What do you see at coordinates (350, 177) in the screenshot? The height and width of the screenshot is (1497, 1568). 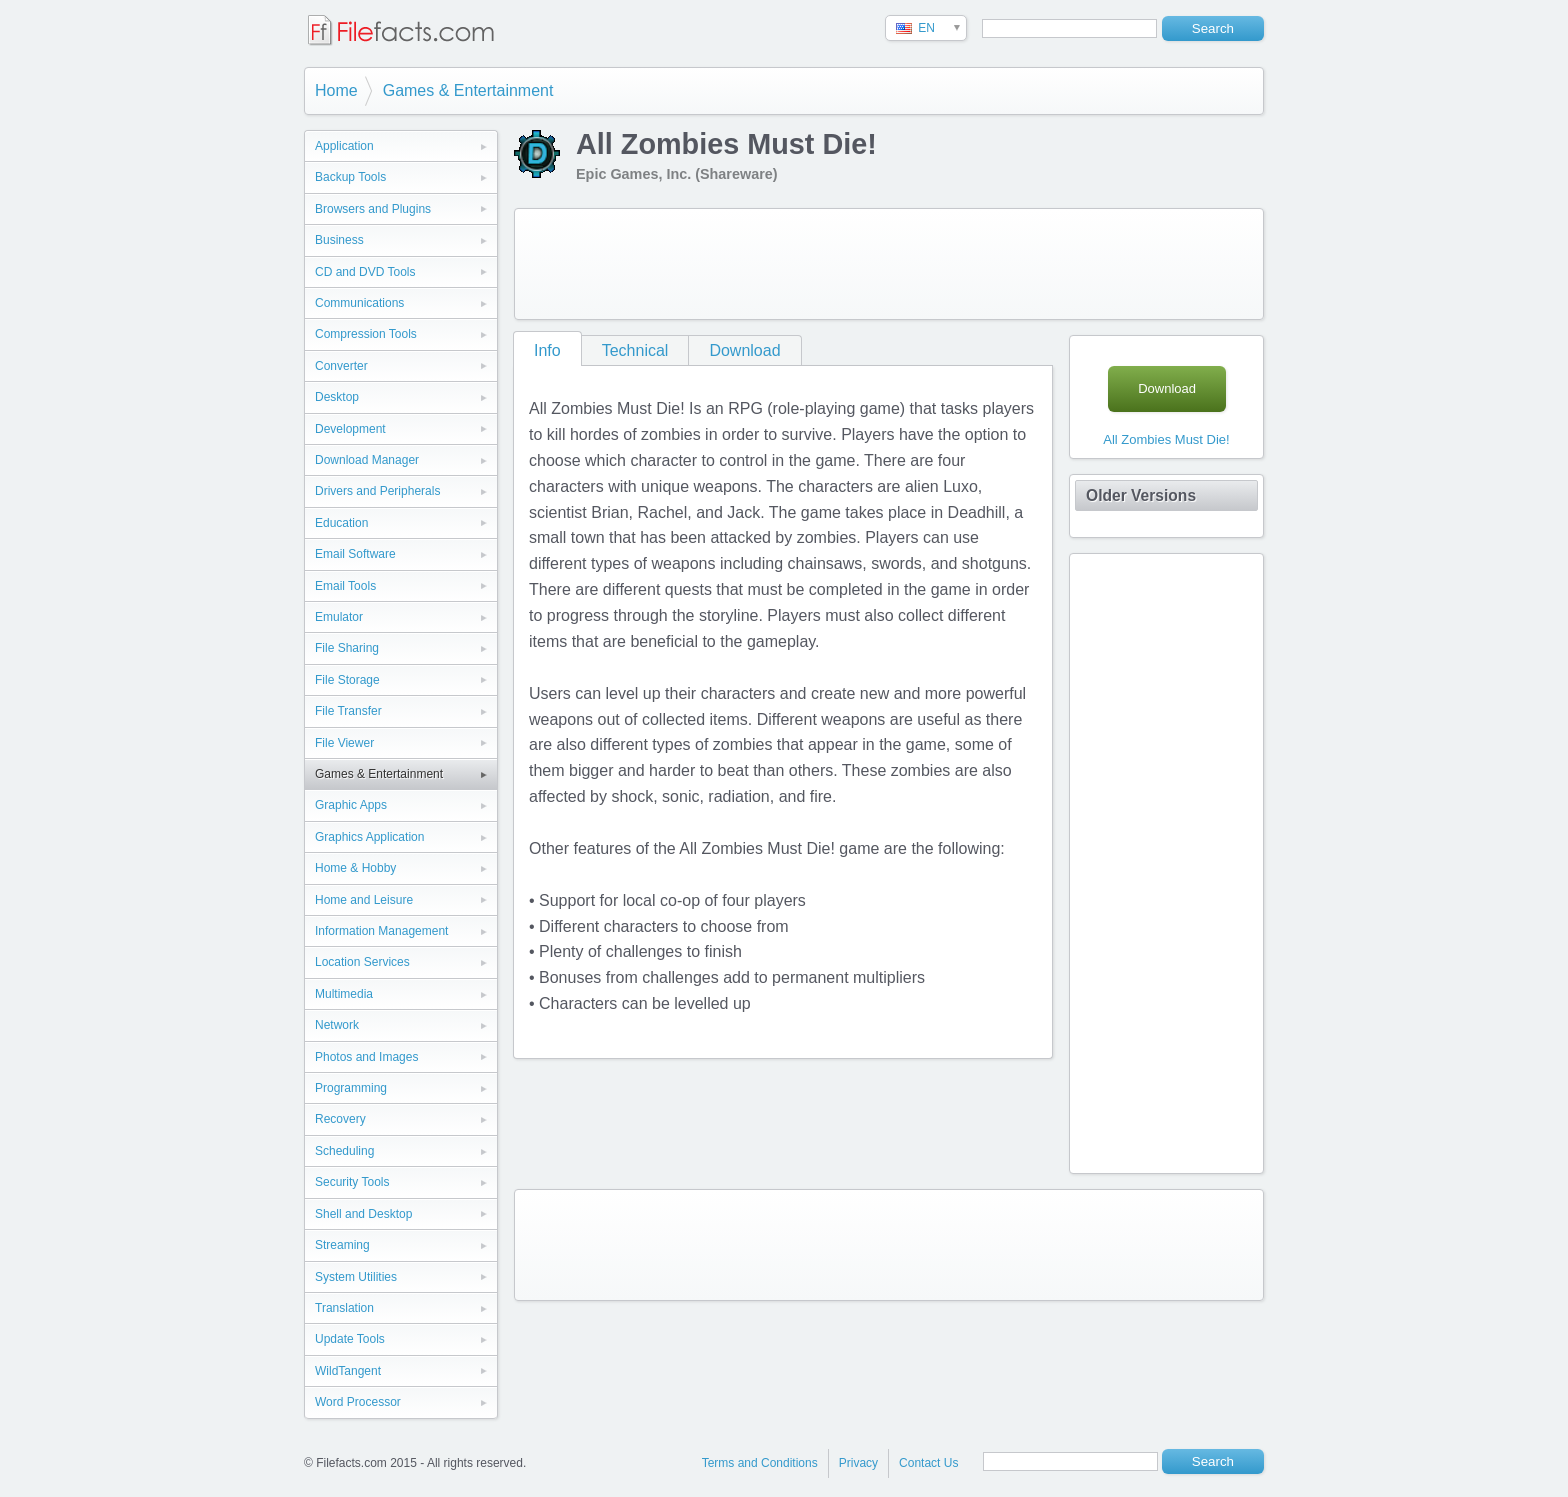 I see `Backup Tools` at bounding box center [350, 177].